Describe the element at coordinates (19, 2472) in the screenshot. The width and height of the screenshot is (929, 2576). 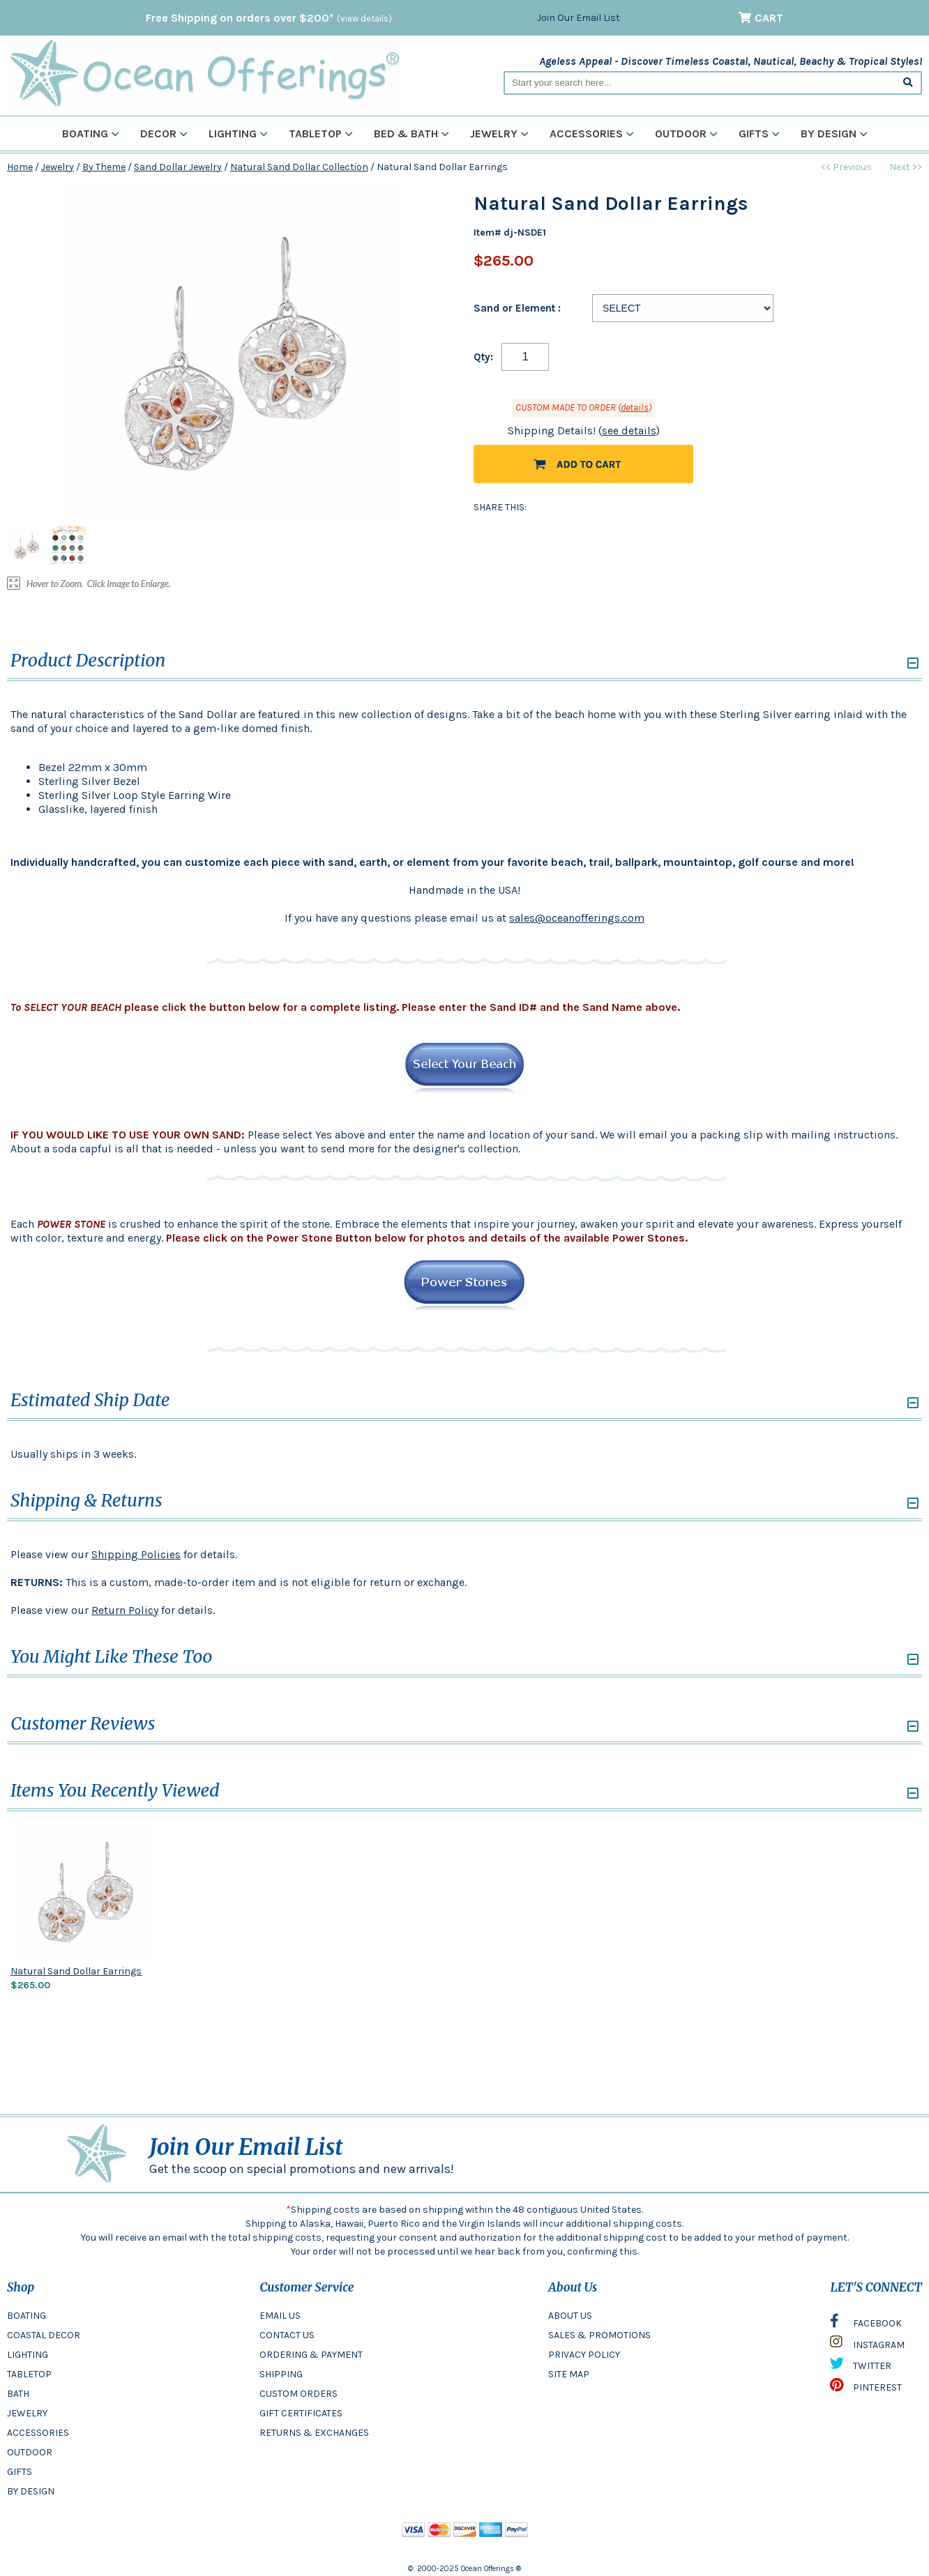
I see `GIFTS` at that location.